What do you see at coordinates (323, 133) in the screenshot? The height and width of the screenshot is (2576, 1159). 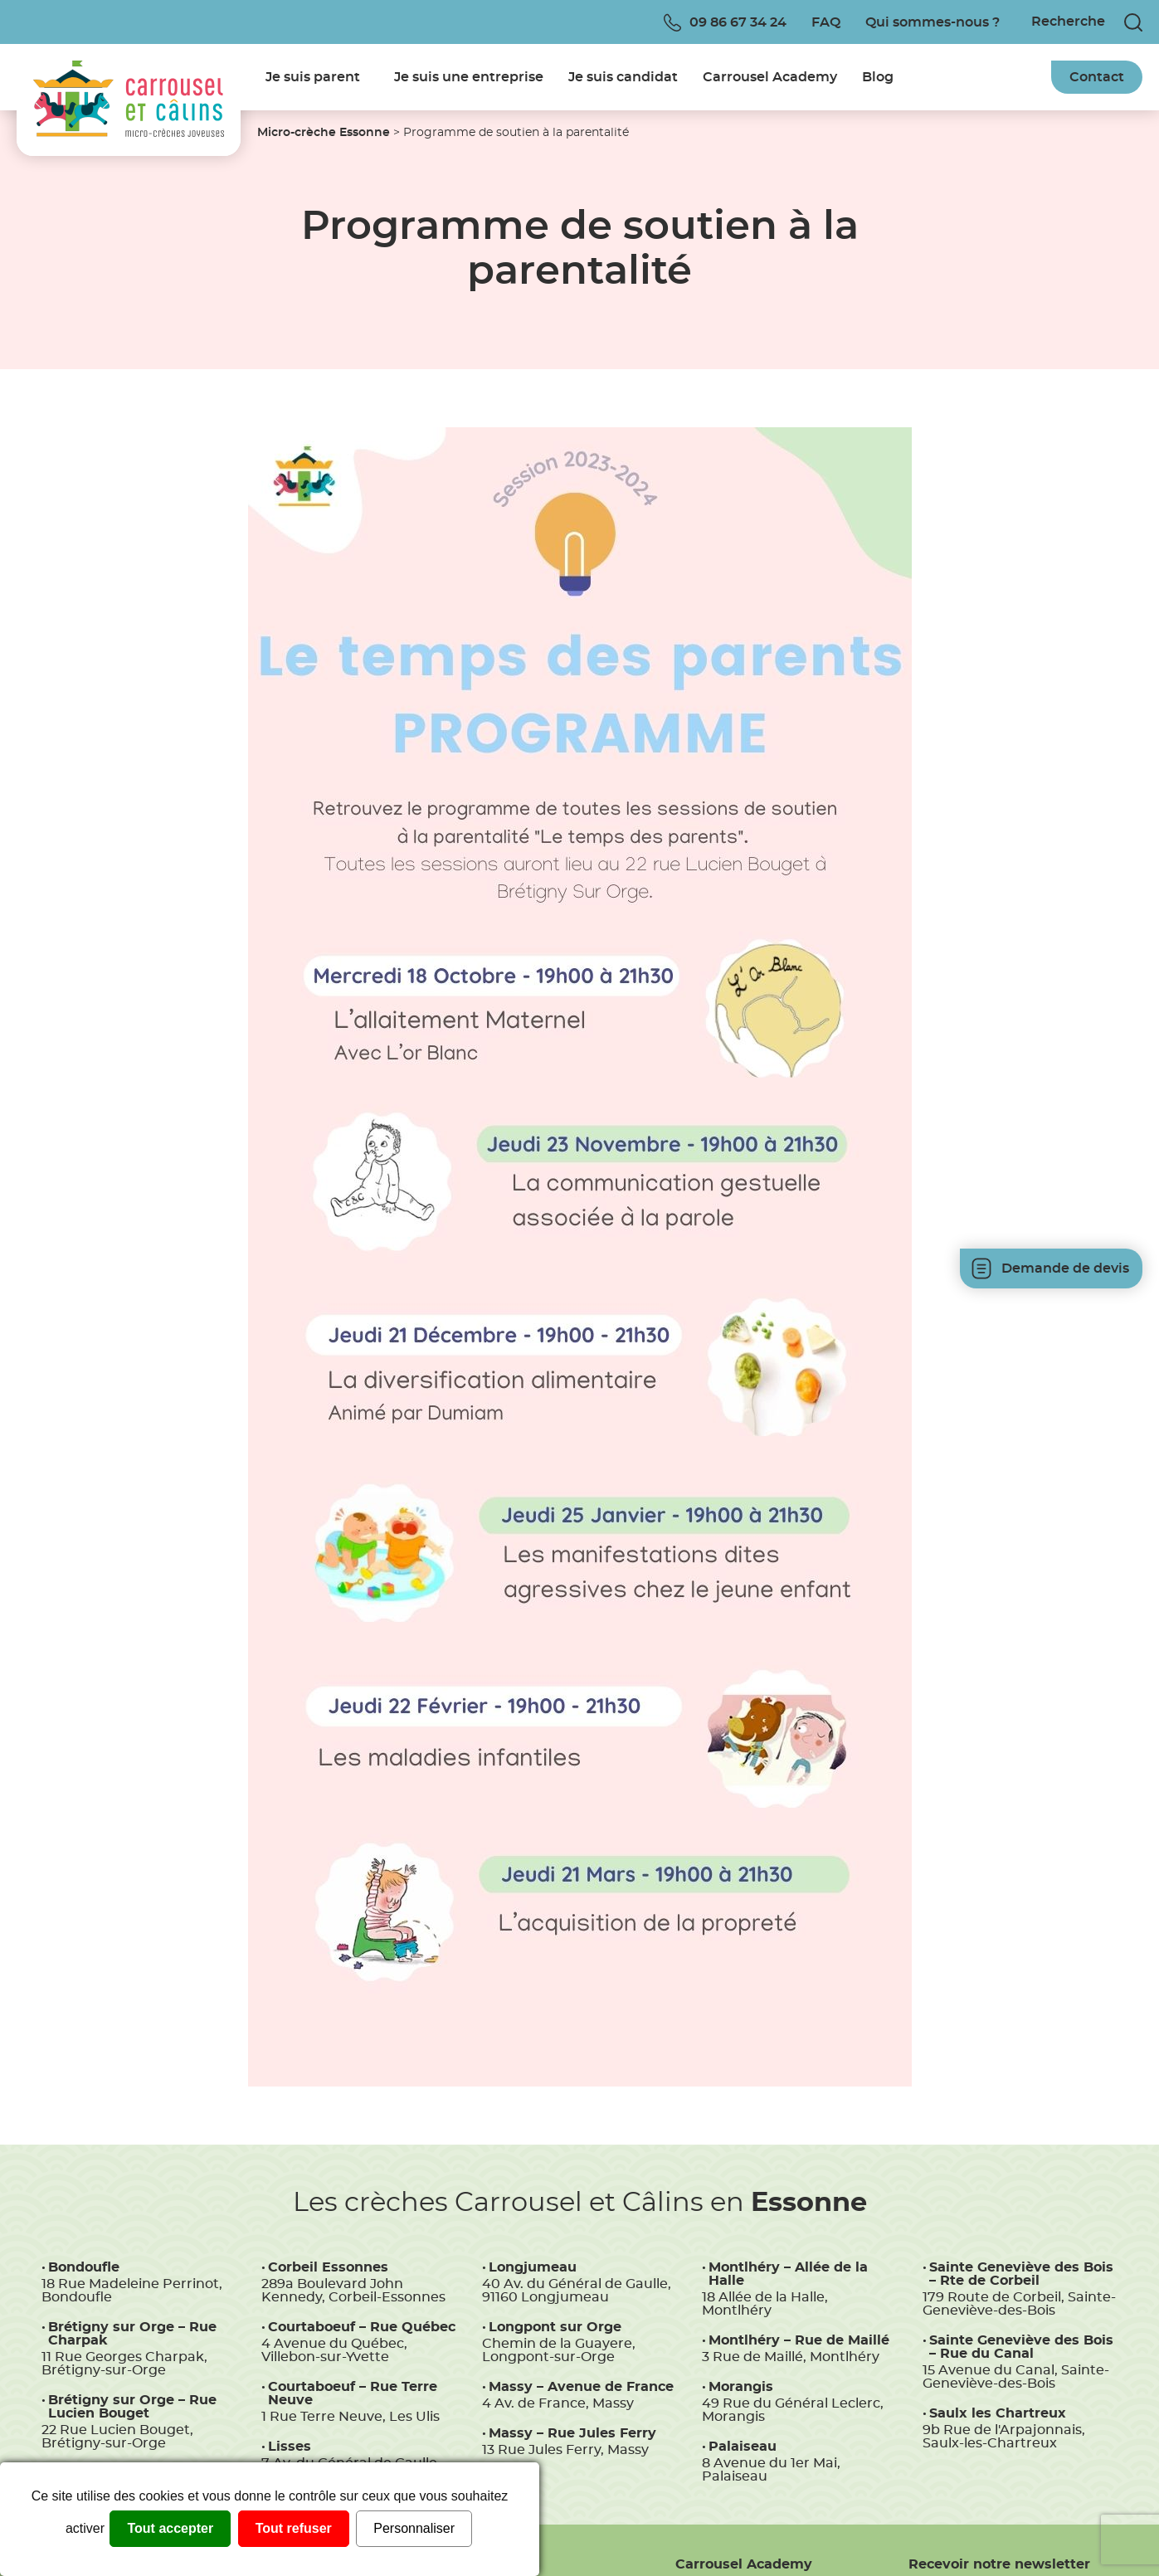 I see `Micro-crèche Essonne` at bounding box center [323, 133].